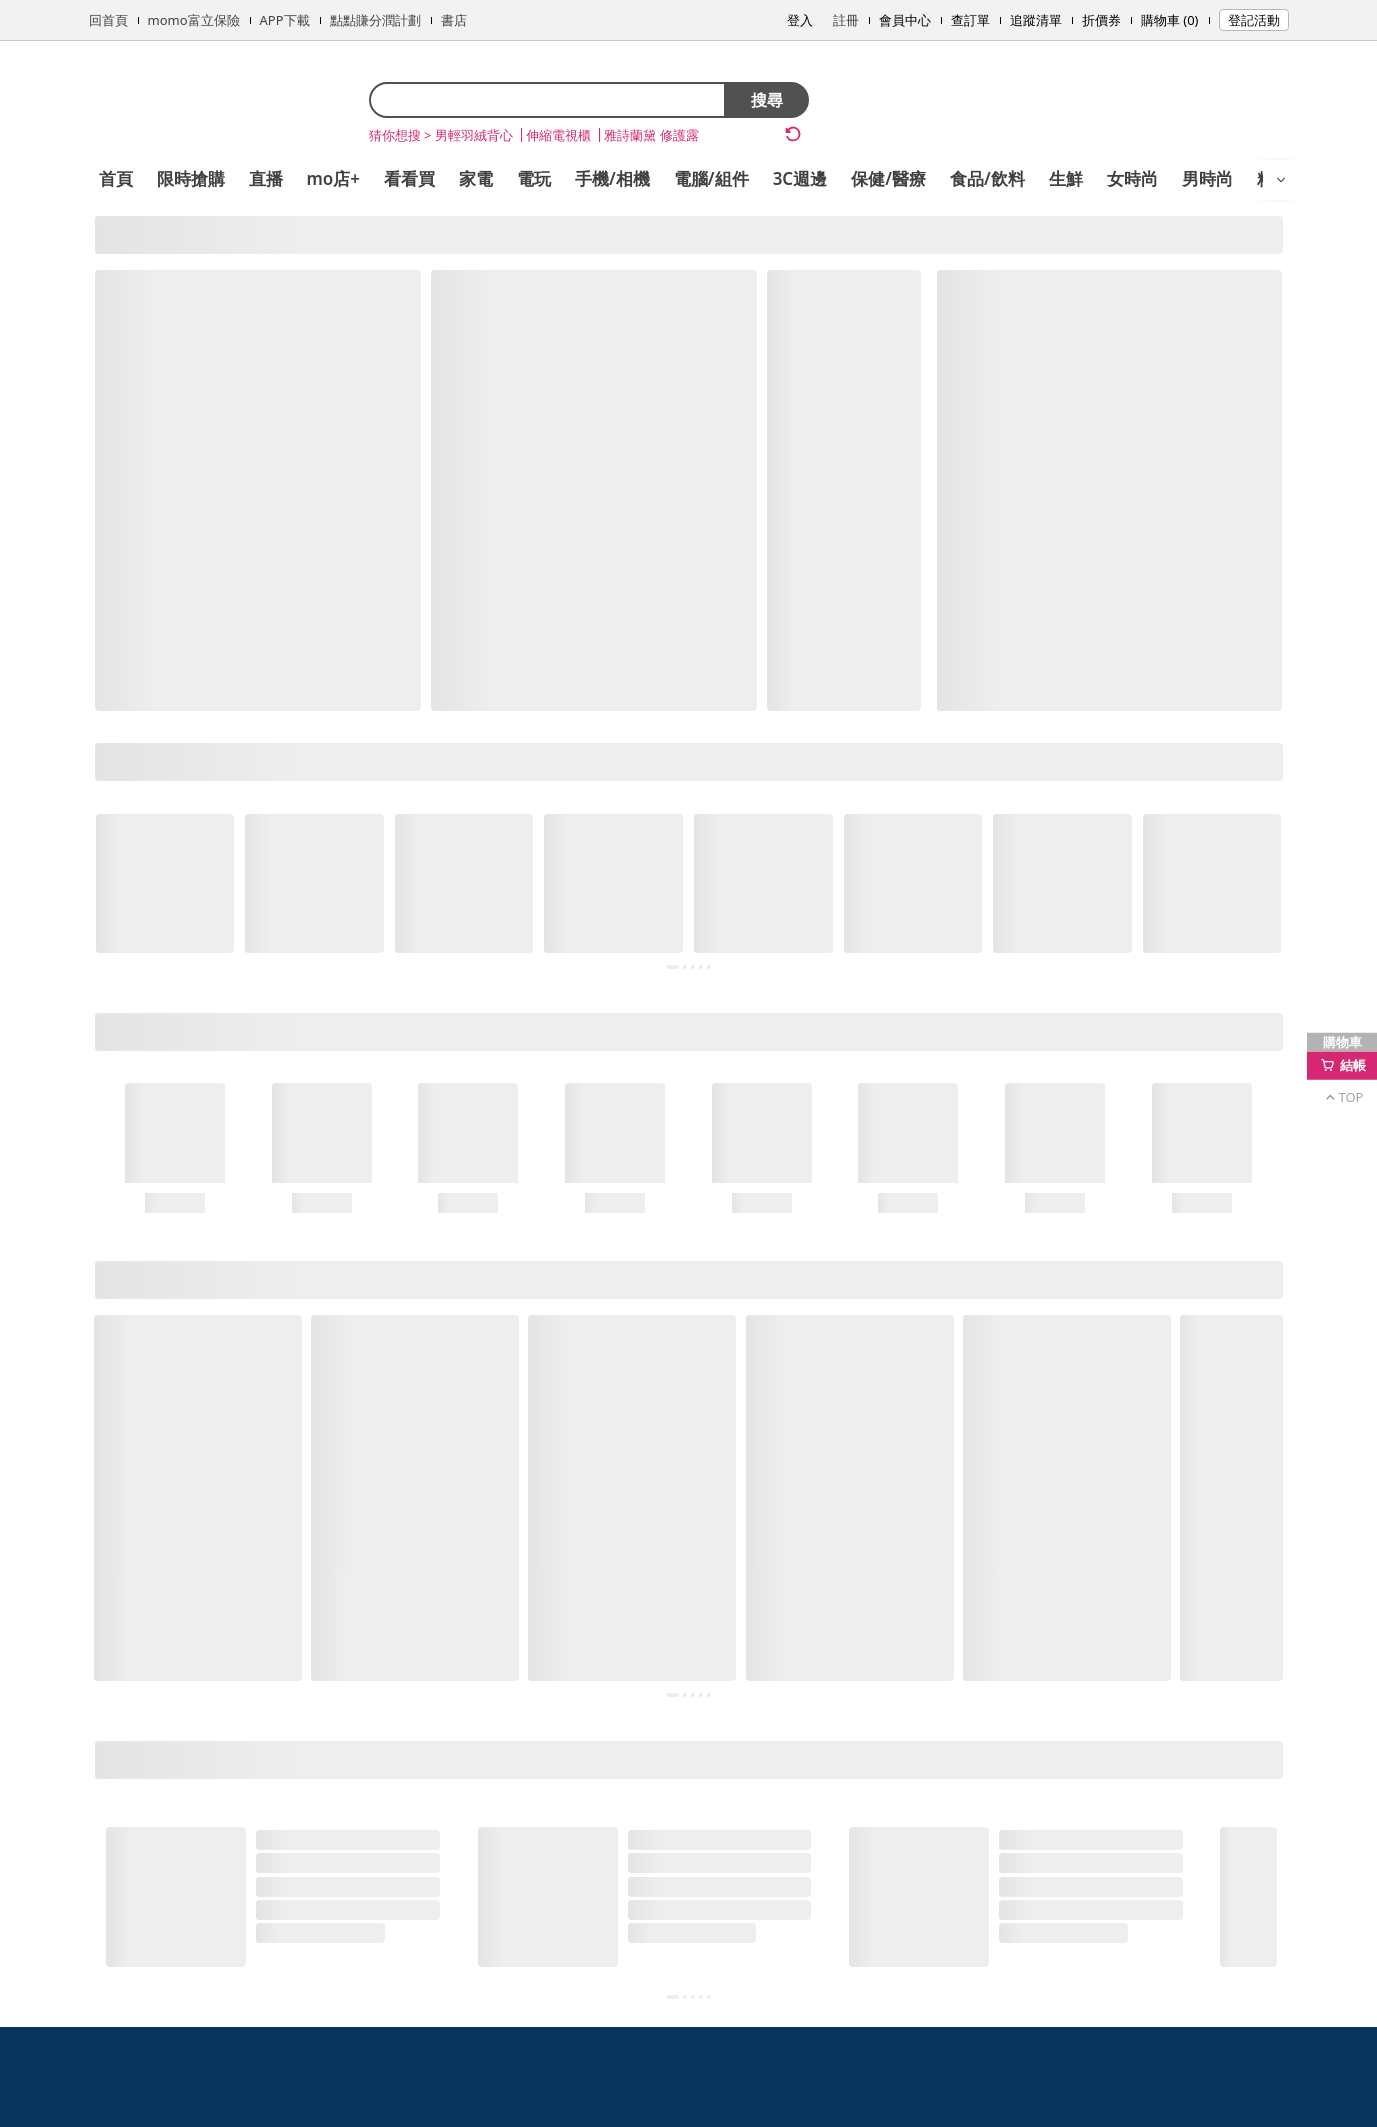  What do you see at coordinates (800, 20) in the screenshot?
I see `登入` at bounding box center [800, 20].